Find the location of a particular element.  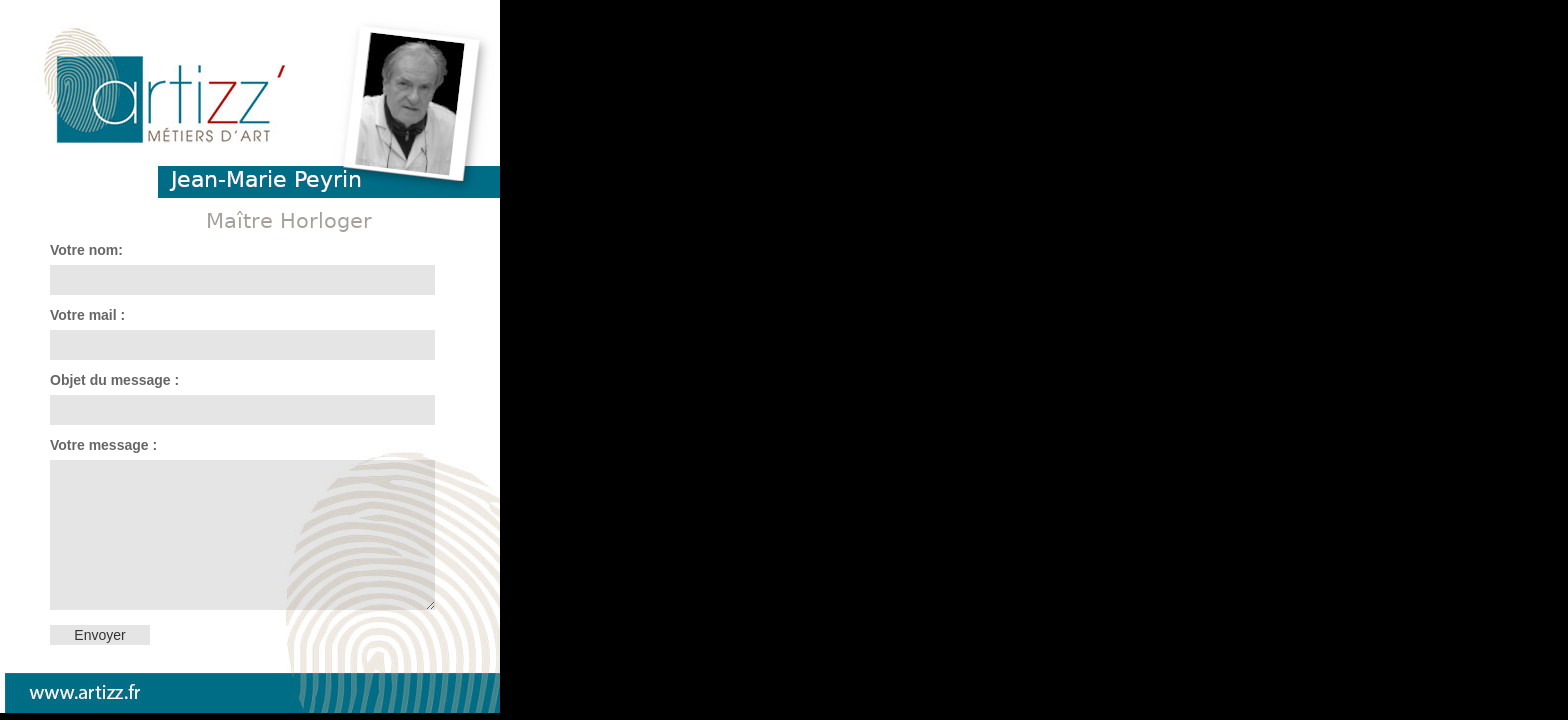

Objet du message : is located at coordinates (114, 380).